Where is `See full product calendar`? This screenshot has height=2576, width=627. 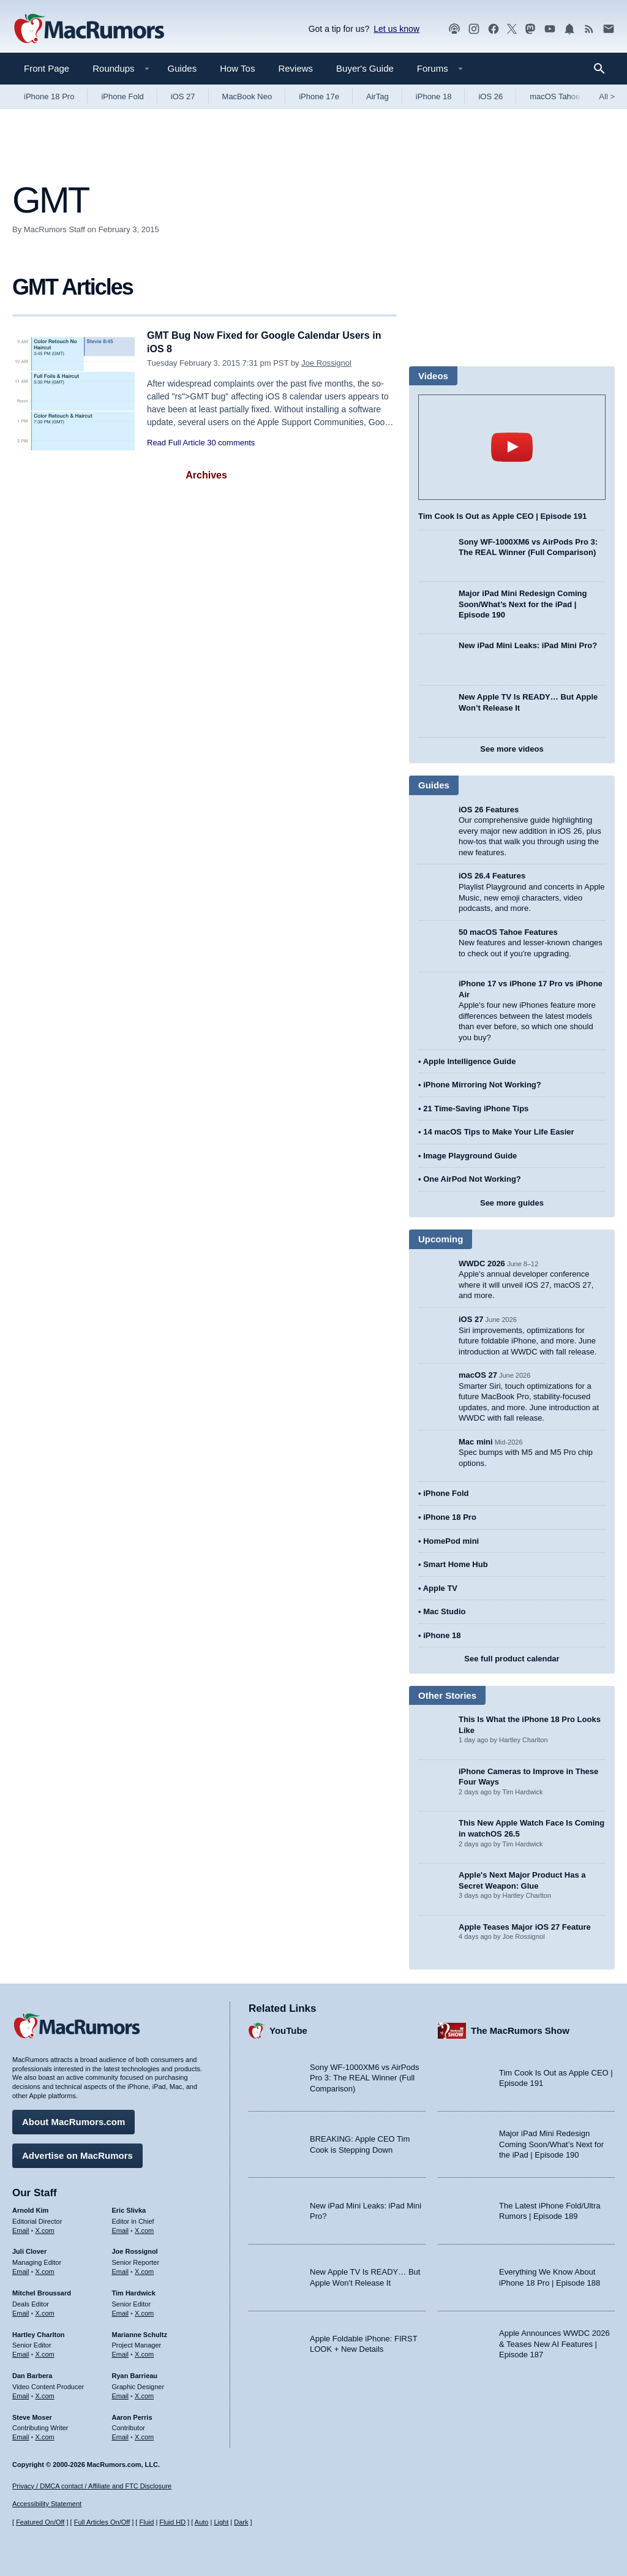 See full product calendar is located at coordinates (511, 1658).